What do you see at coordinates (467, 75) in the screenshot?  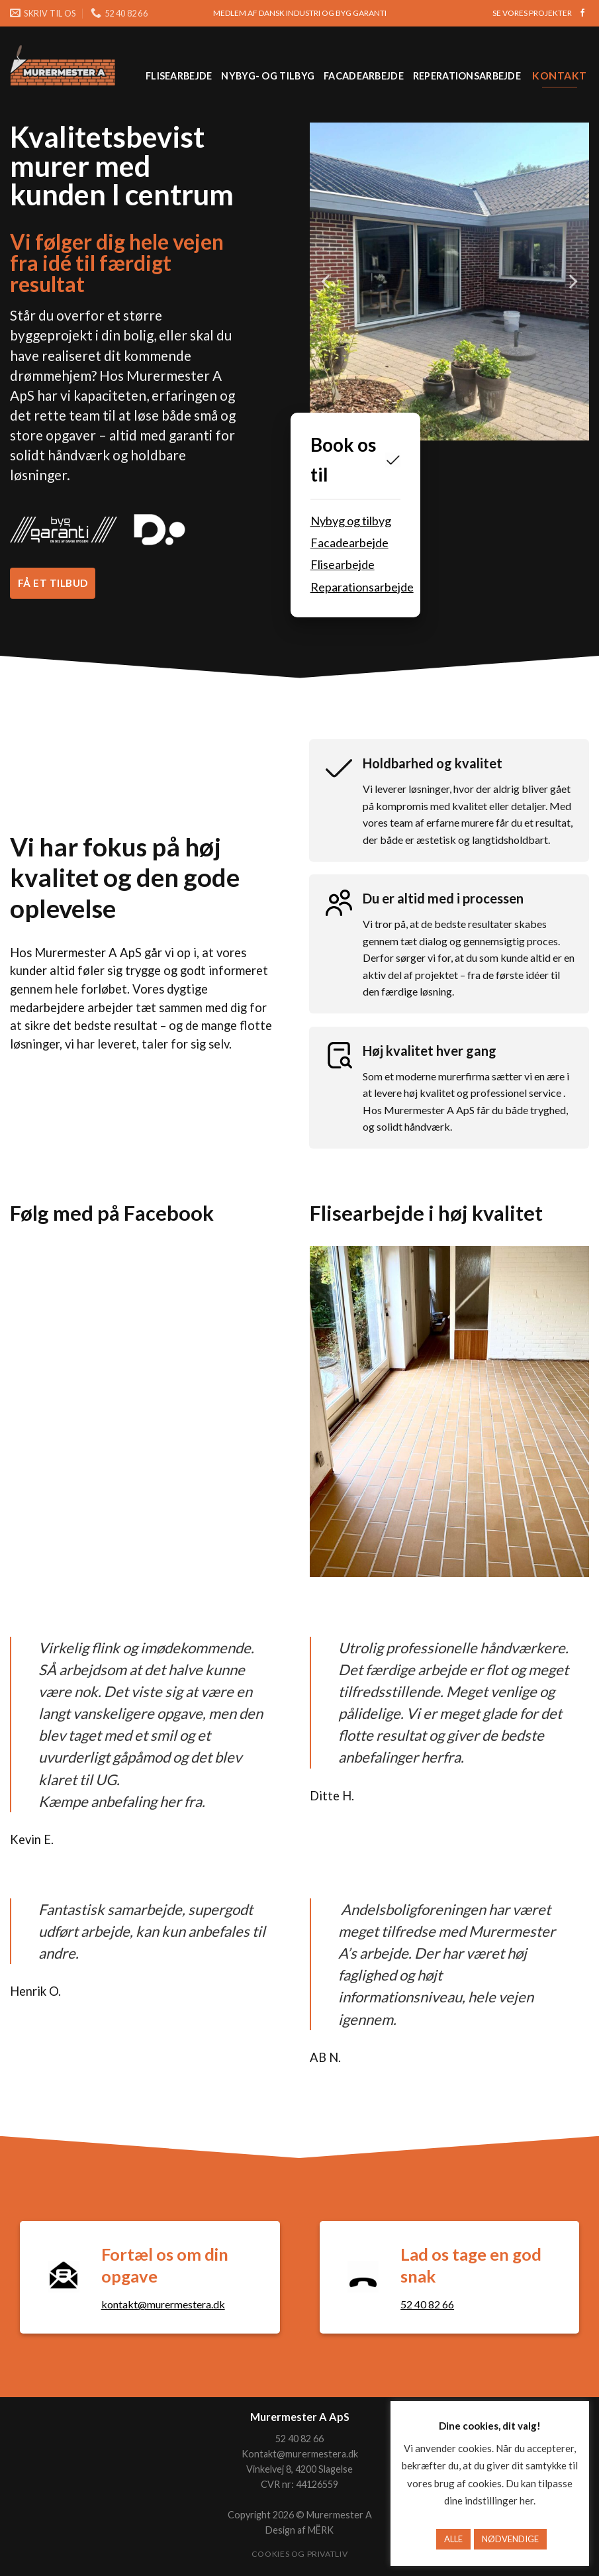 I see `Reperationsarbejde` at bounding box center [467, 75].